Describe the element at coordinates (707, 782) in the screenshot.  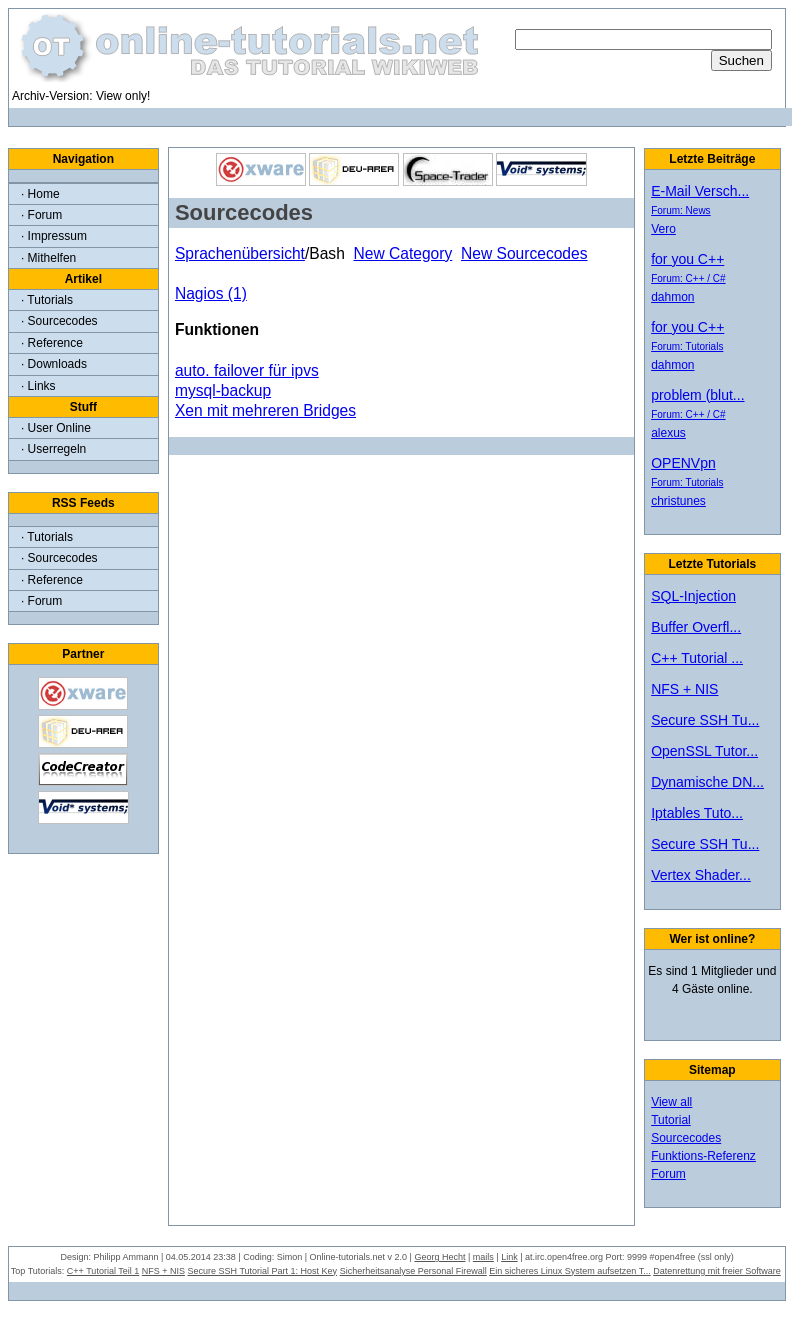
I see `Dynamische DN...` at that location.